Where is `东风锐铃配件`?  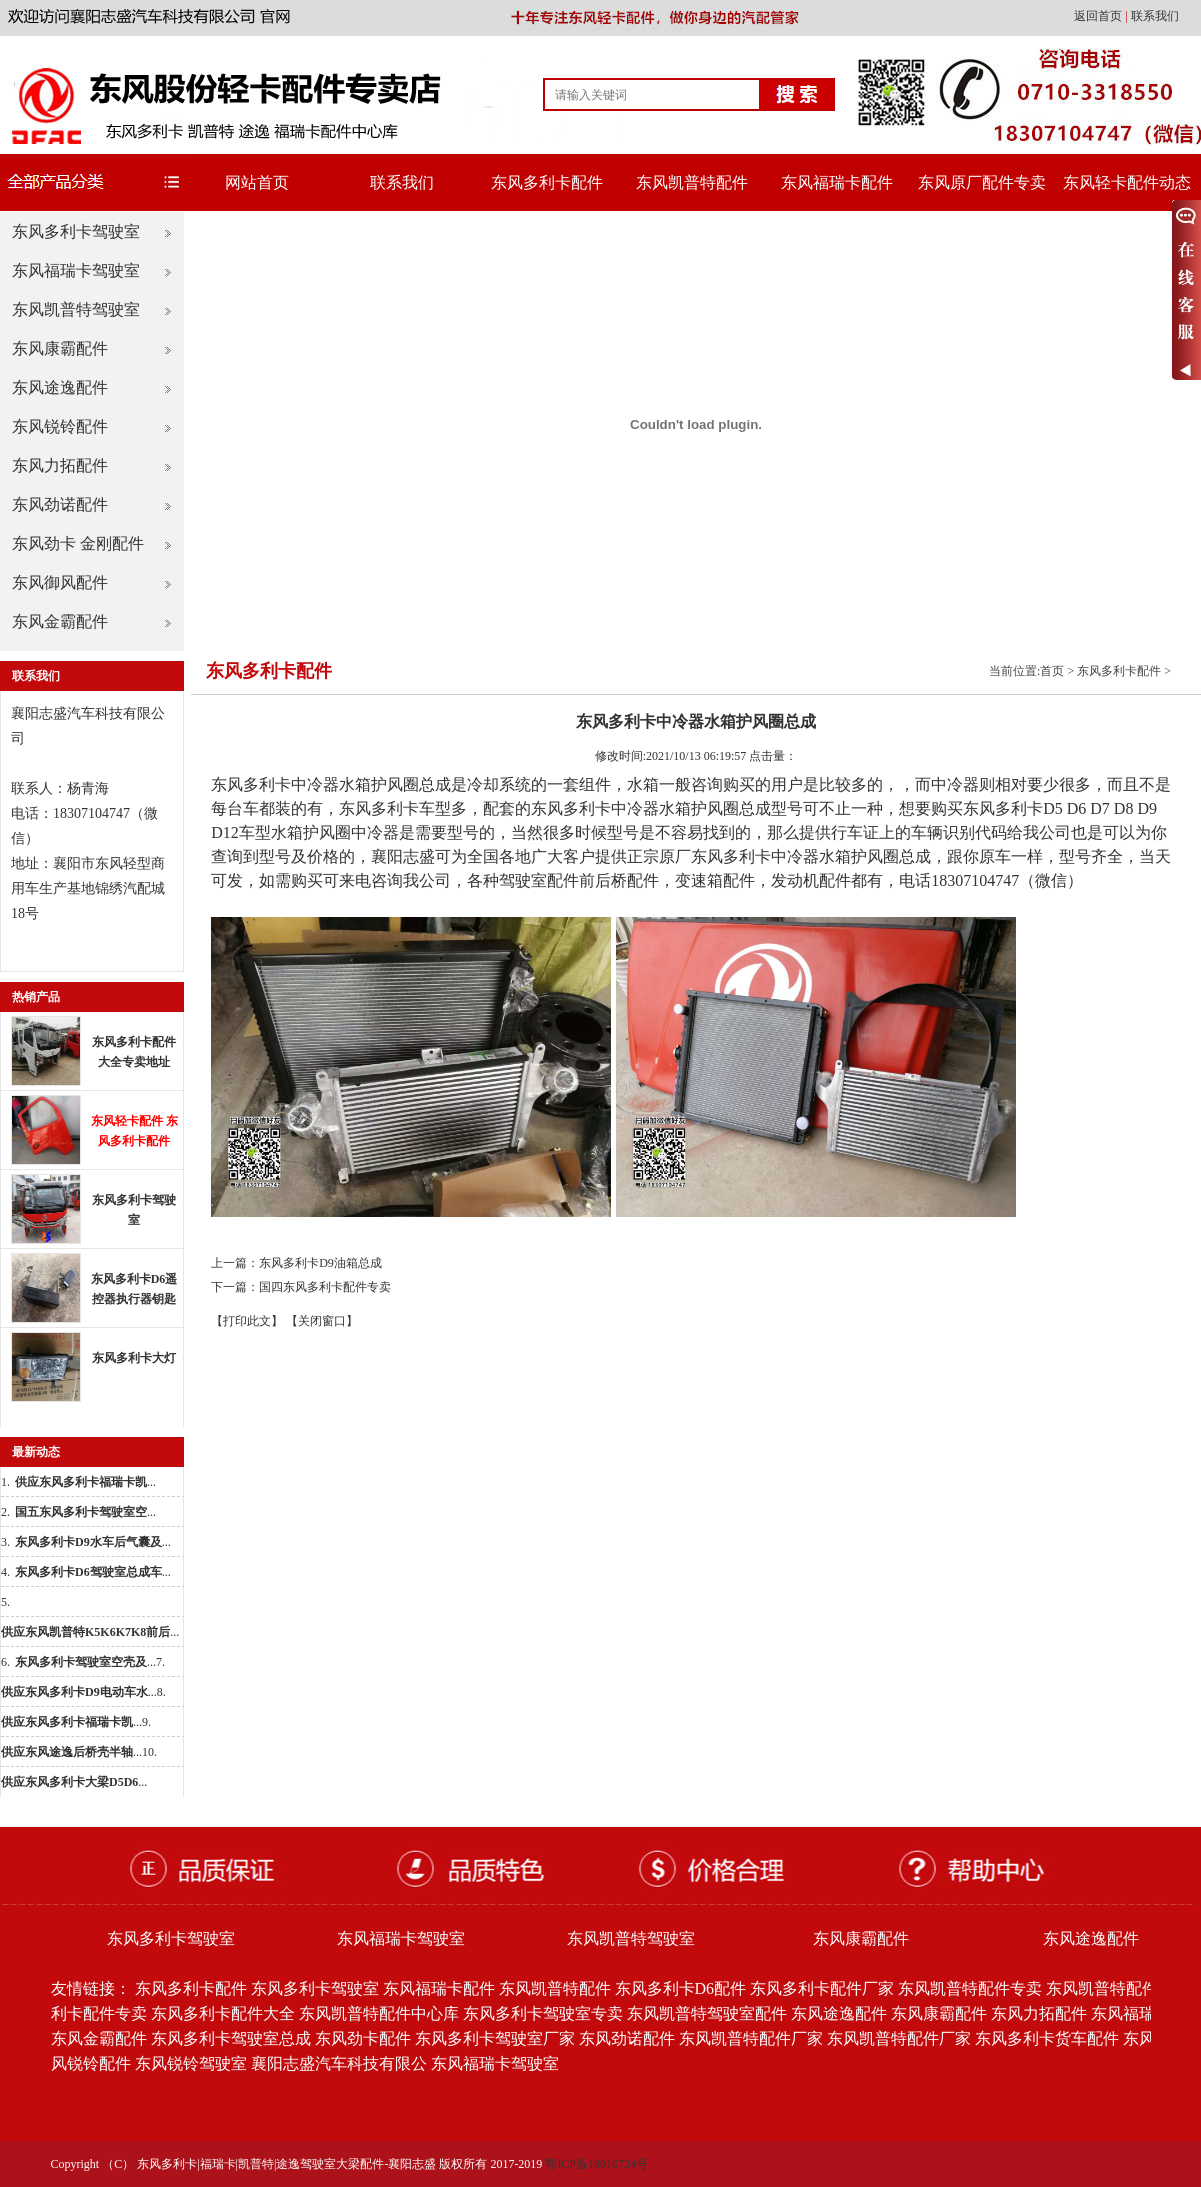 东风锐铃配件 is located at coordinates (60, 426).